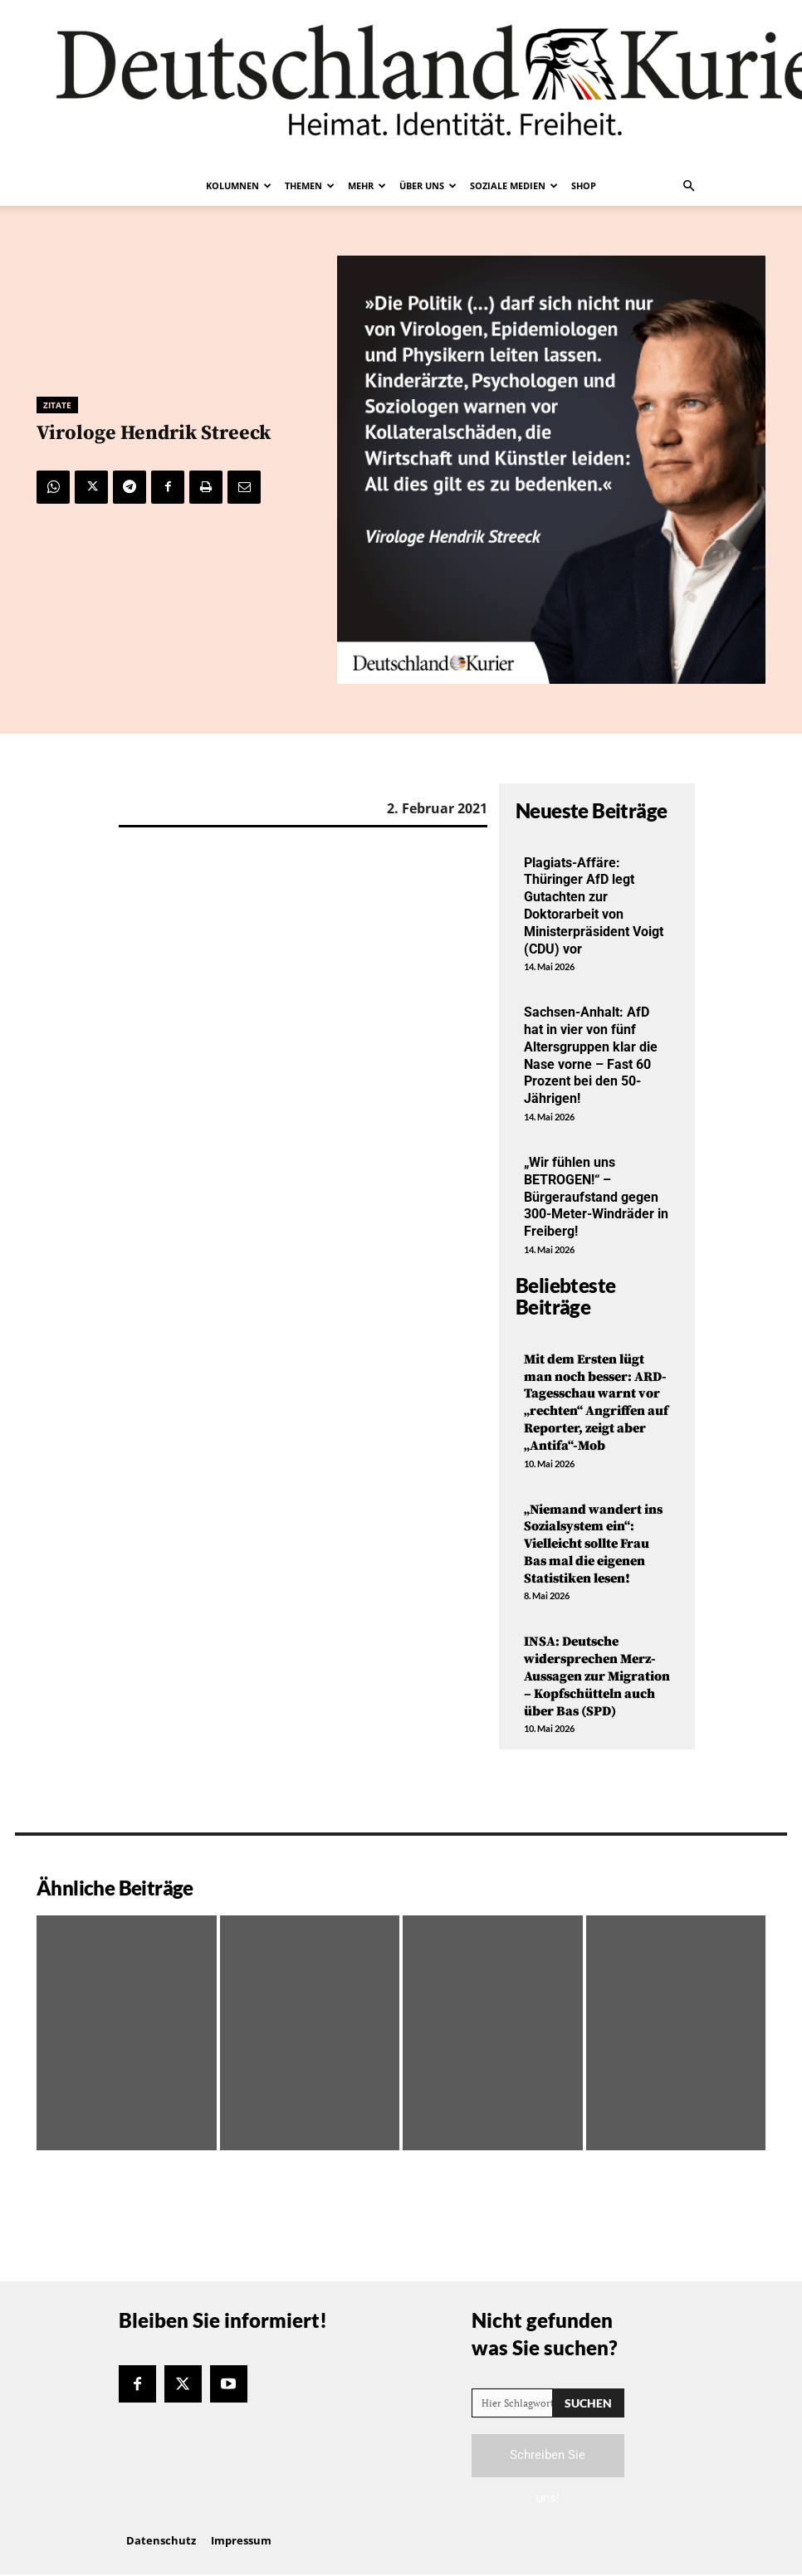 The image size is (802, 2576). What do you see at coordinates (596, 1196) in the screenshot?
I see `„Wir fühlen uns BETROGEN!“ – Bürgeraufstand gegen 300-Meter-Windräder in Freiberg!` at bounding box center [596, 1196].